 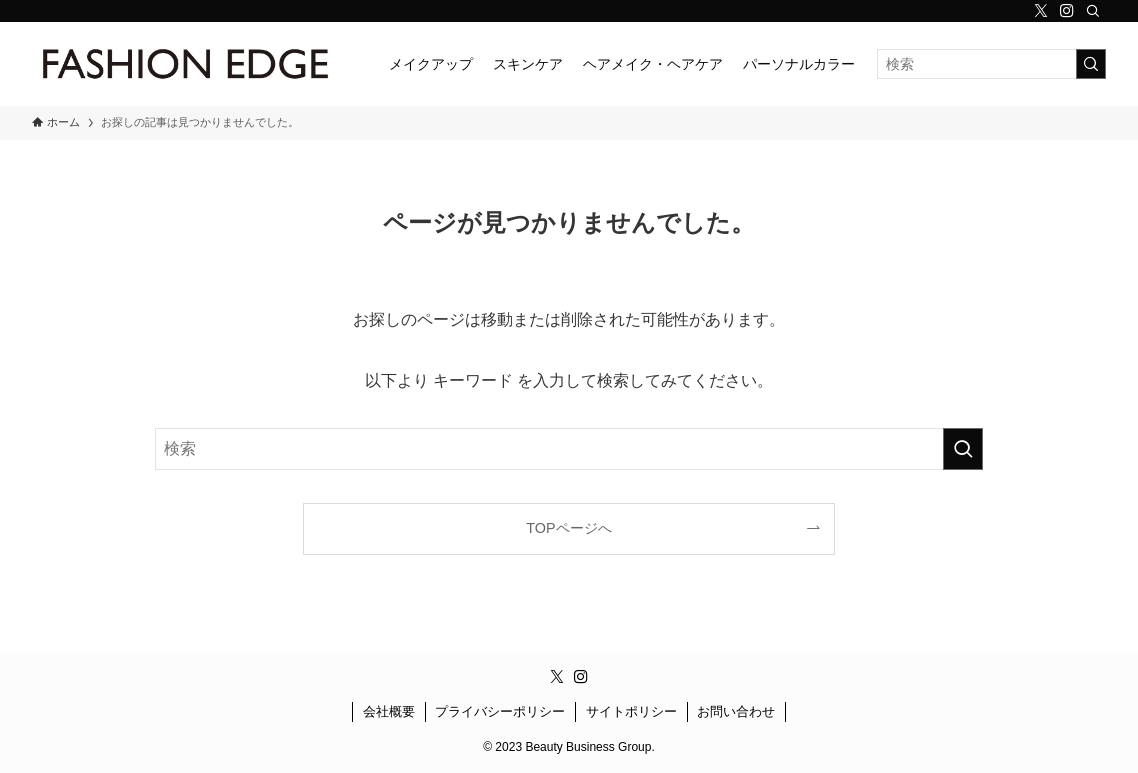 What do you see at coordinates (389, 711) in the screenshot?
I see `会社概要` at bounding box center [389, 711].